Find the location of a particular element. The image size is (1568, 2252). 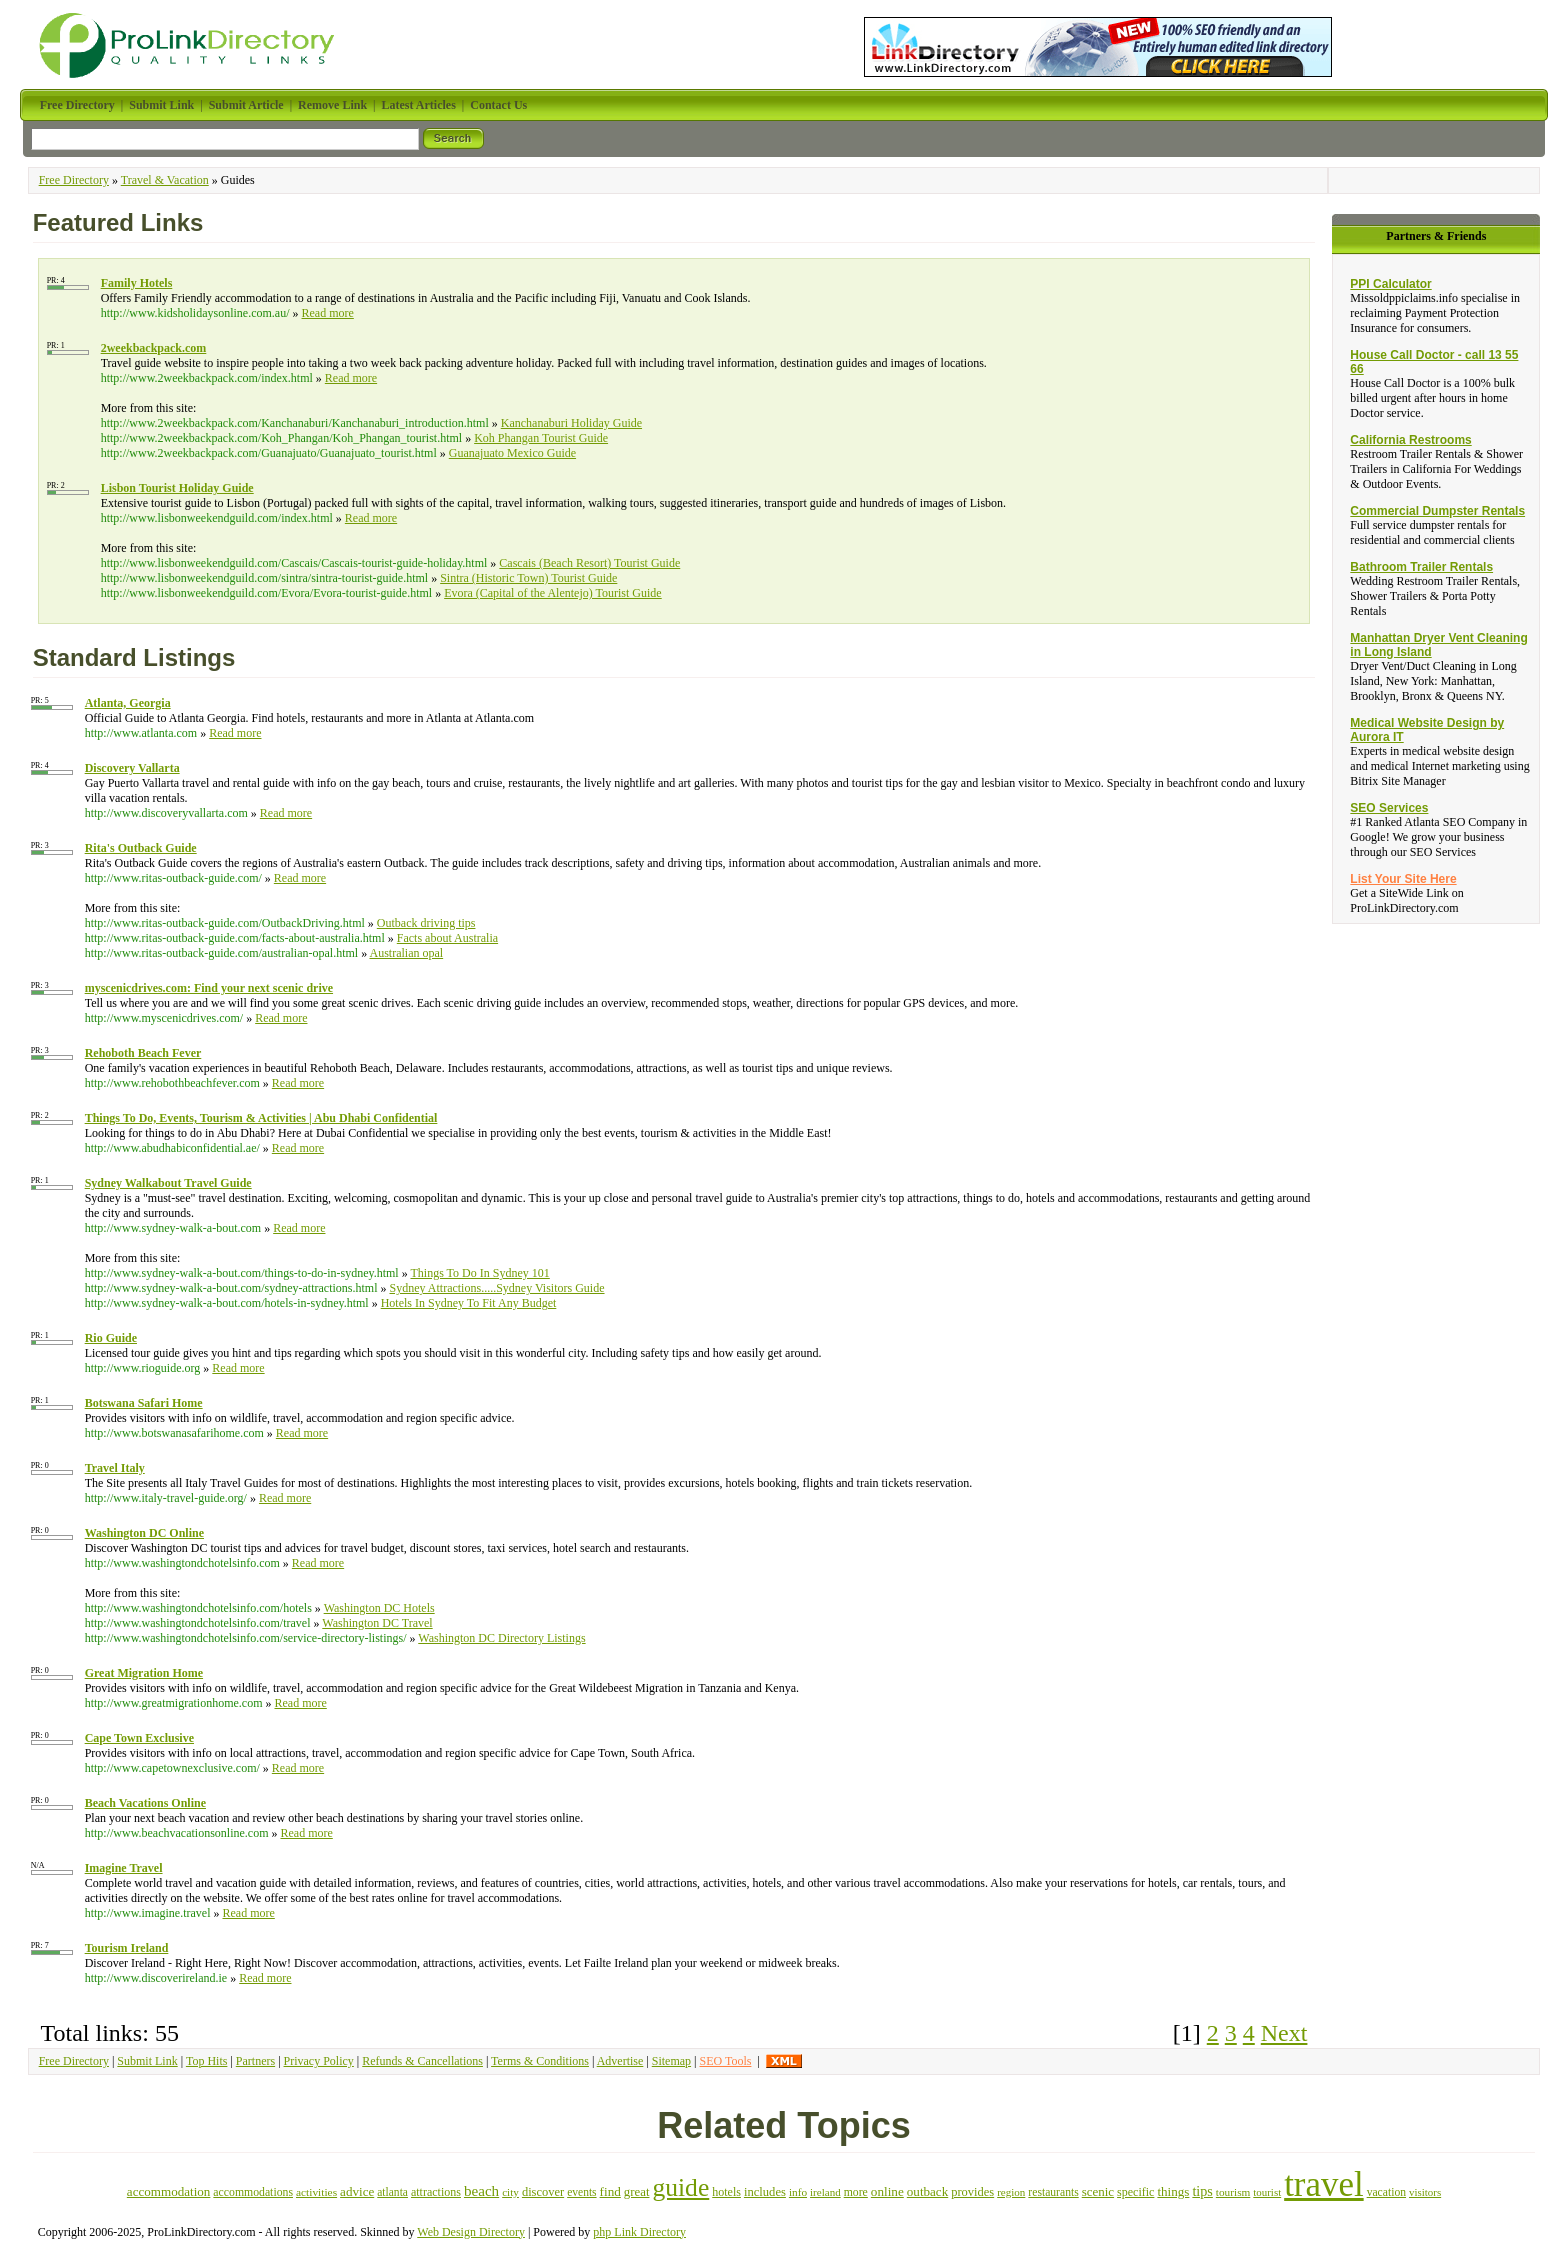

guide is located at coordinates (680, 2187).